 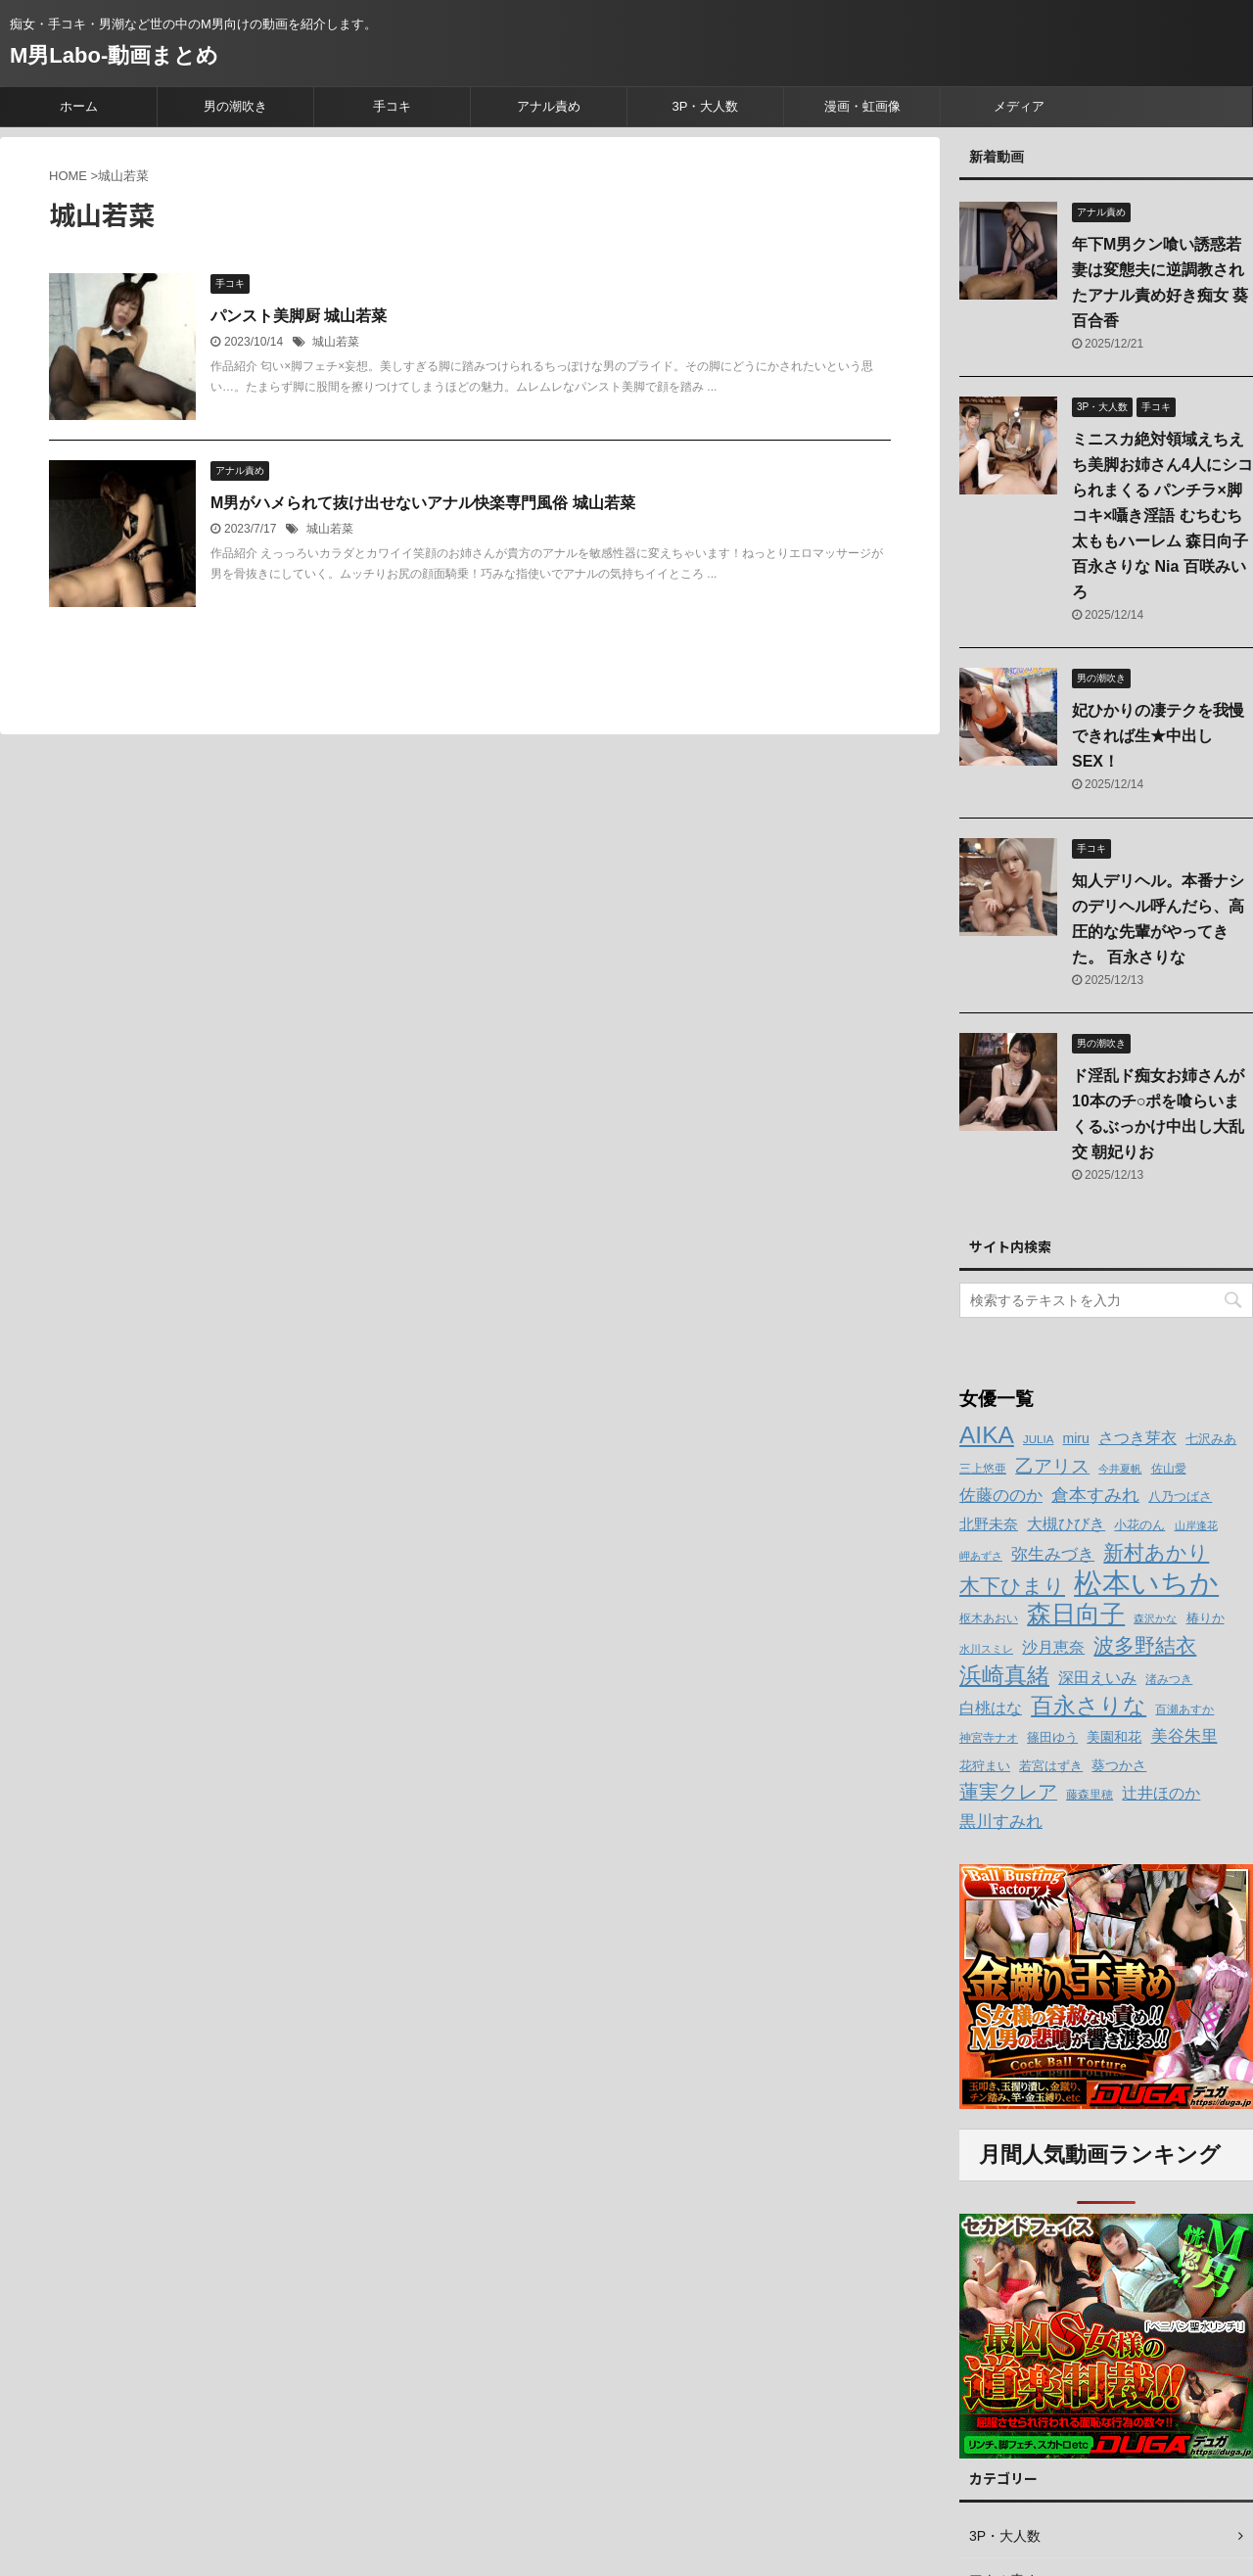 I want to click on 乙アリス [乙アリス (23個の項目)], so click(x=1052, y=1466).